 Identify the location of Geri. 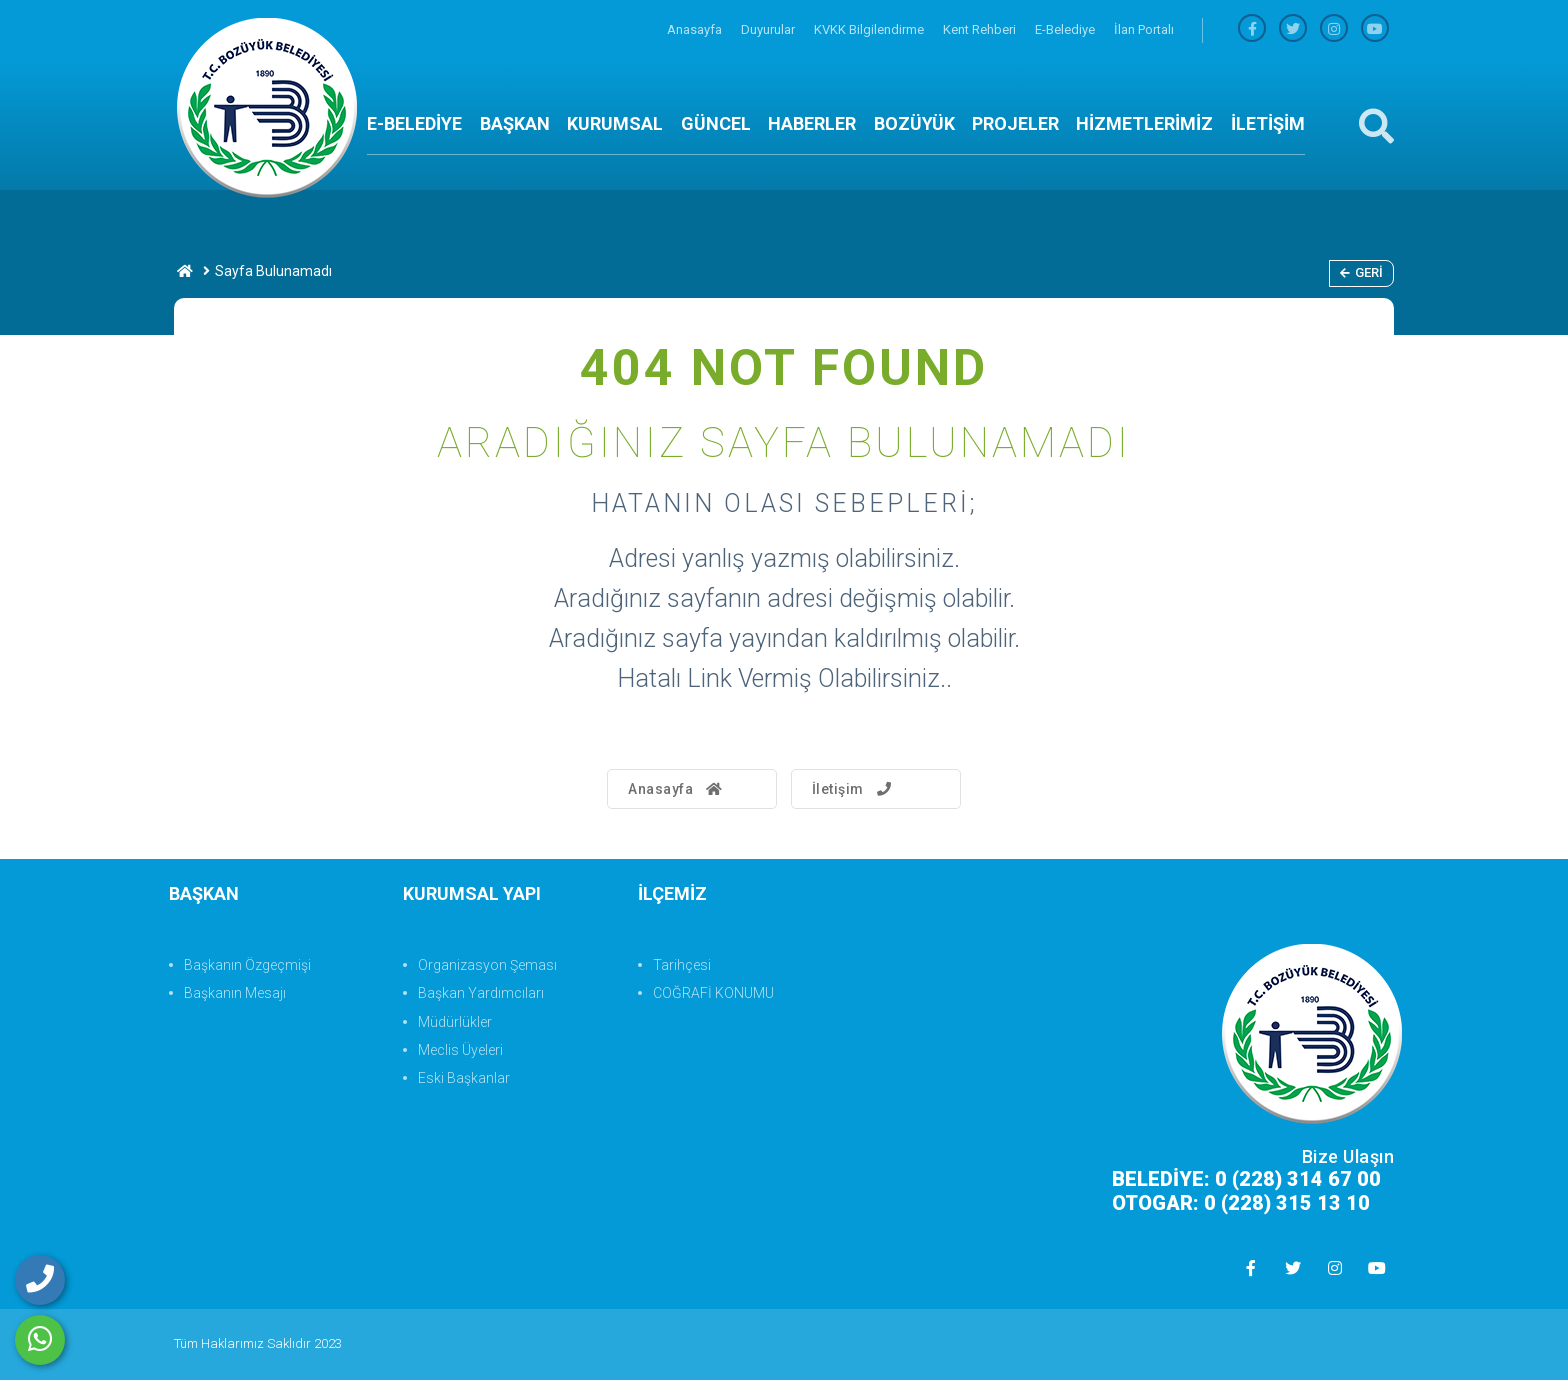
(1361, 272).